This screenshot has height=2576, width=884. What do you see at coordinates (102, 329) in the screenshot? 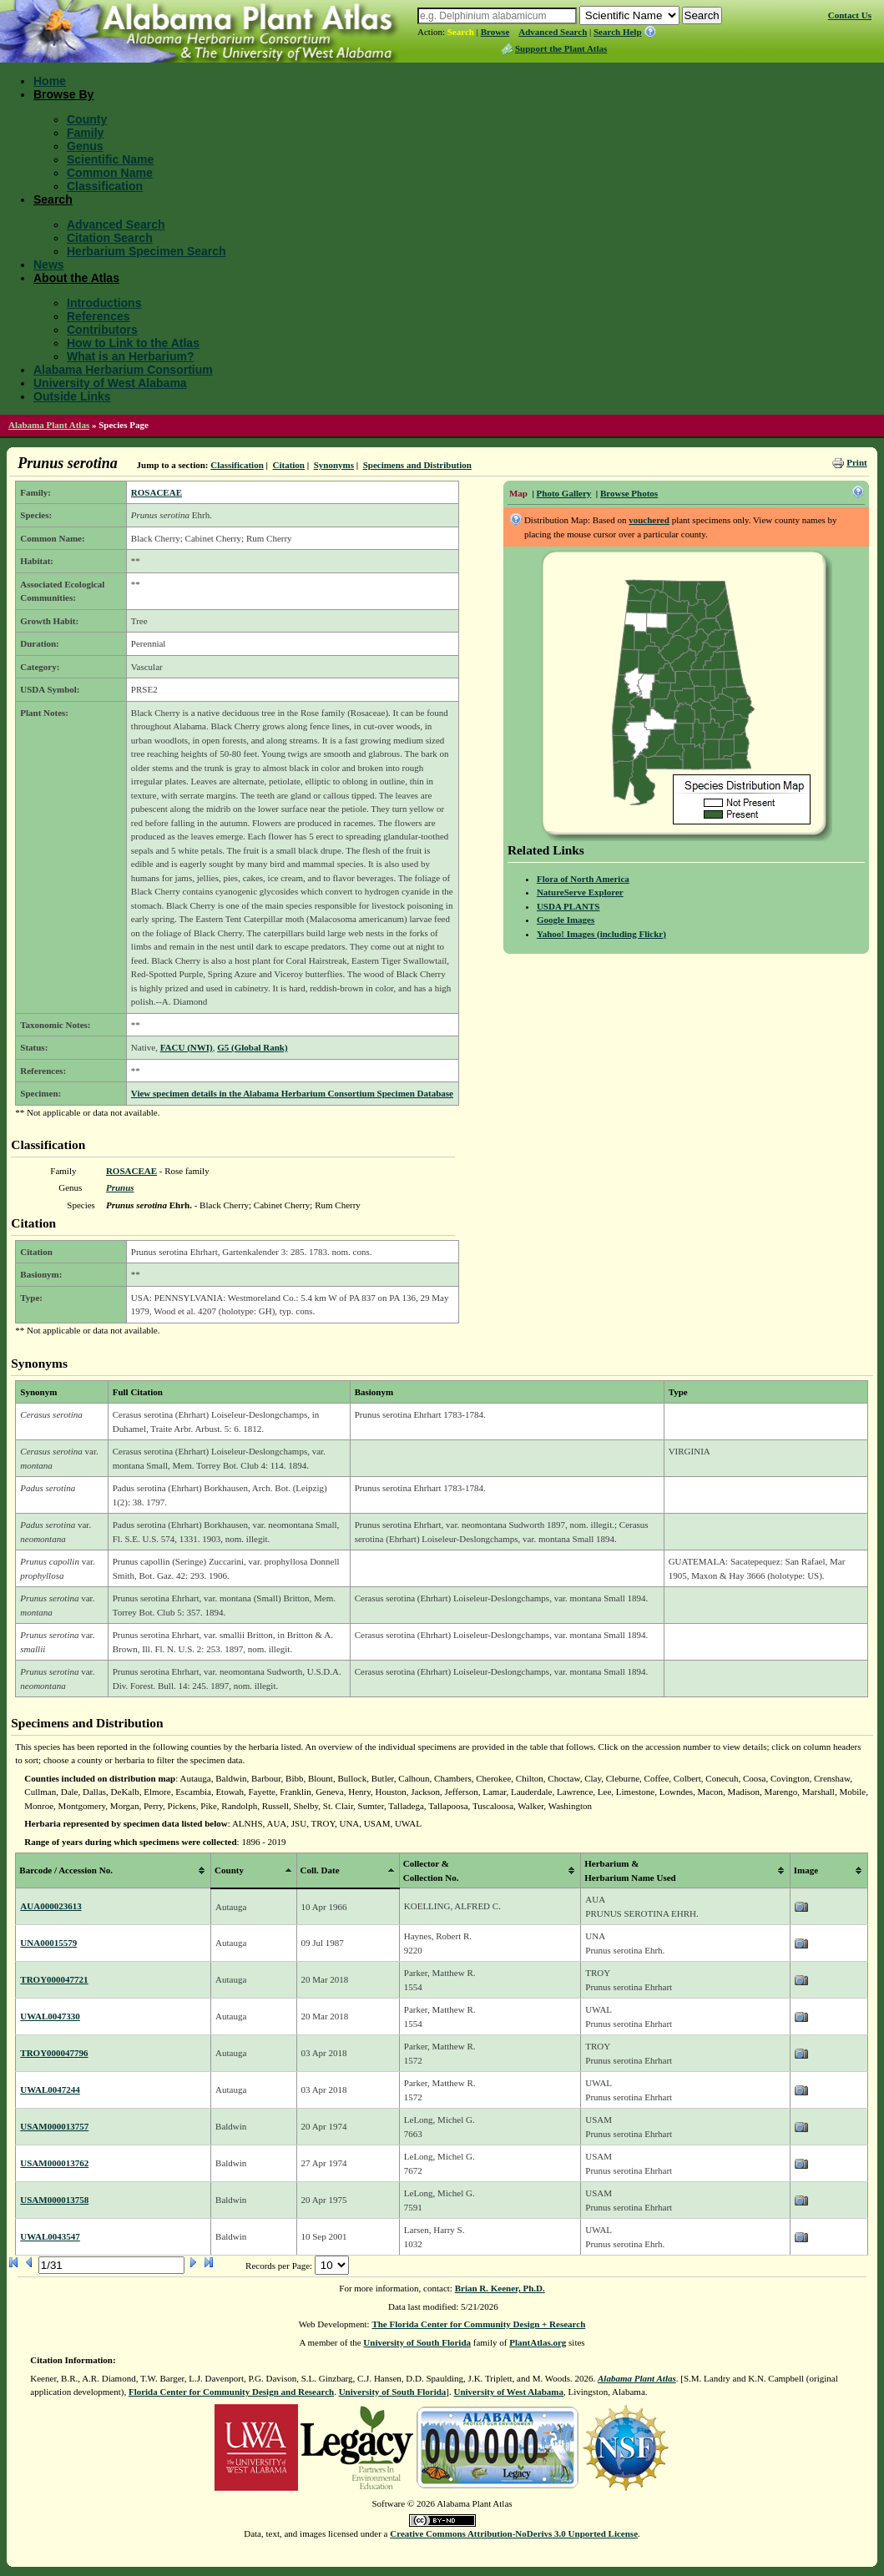
I see `Contributors` at bounding box center [102, 329].